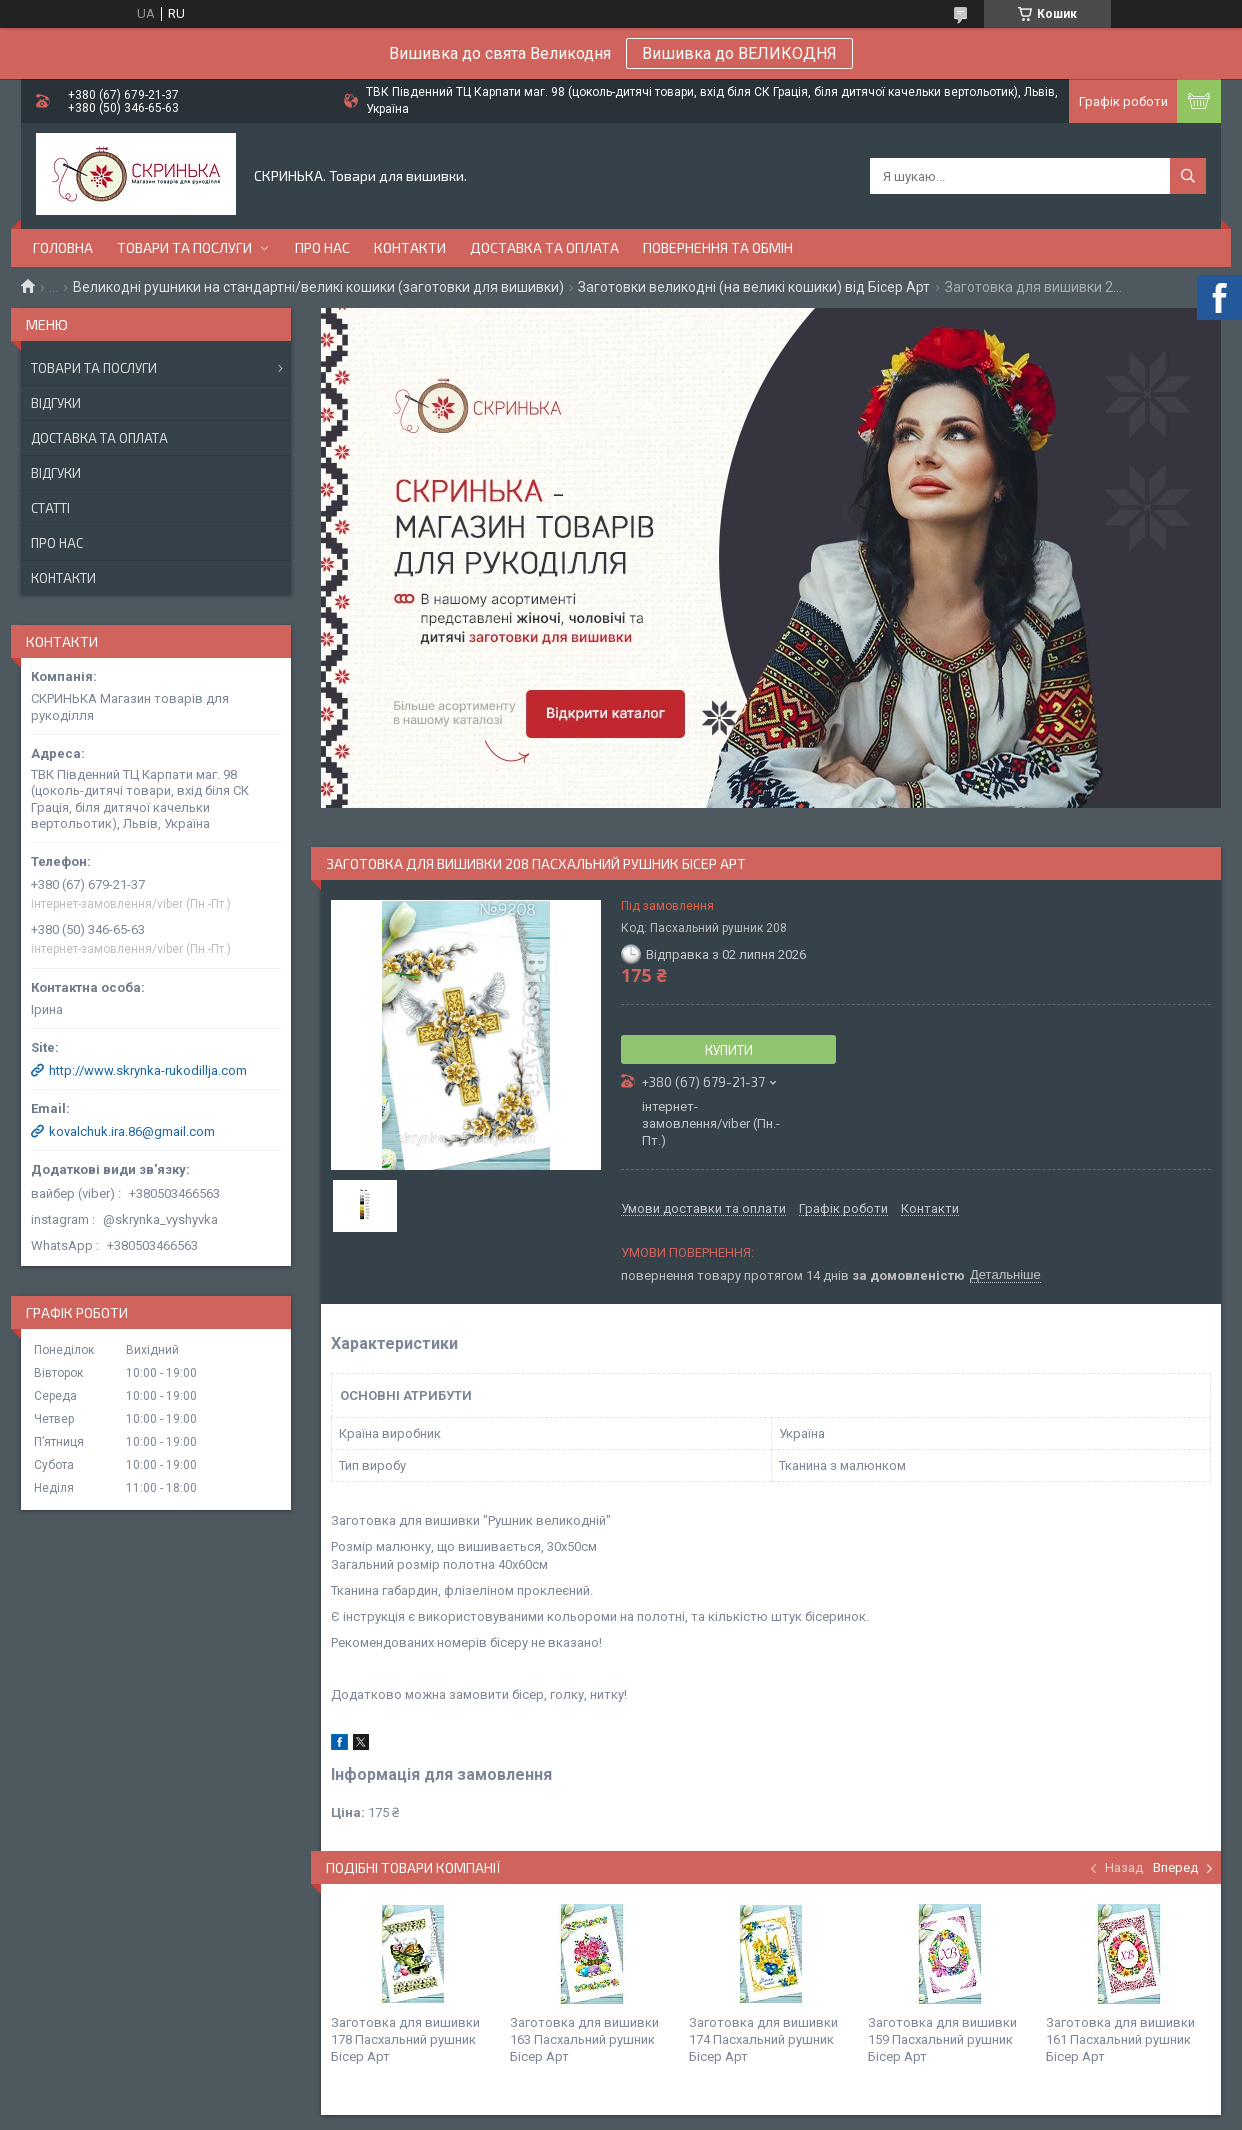 Image resolution: width=1242 pixels, height=2130 pixels. What do you see at coordinates (132, 1131) in the screenshot?
I see `kovalchuk.ira.86@gmail.com` at bounding box center [132, 1131].